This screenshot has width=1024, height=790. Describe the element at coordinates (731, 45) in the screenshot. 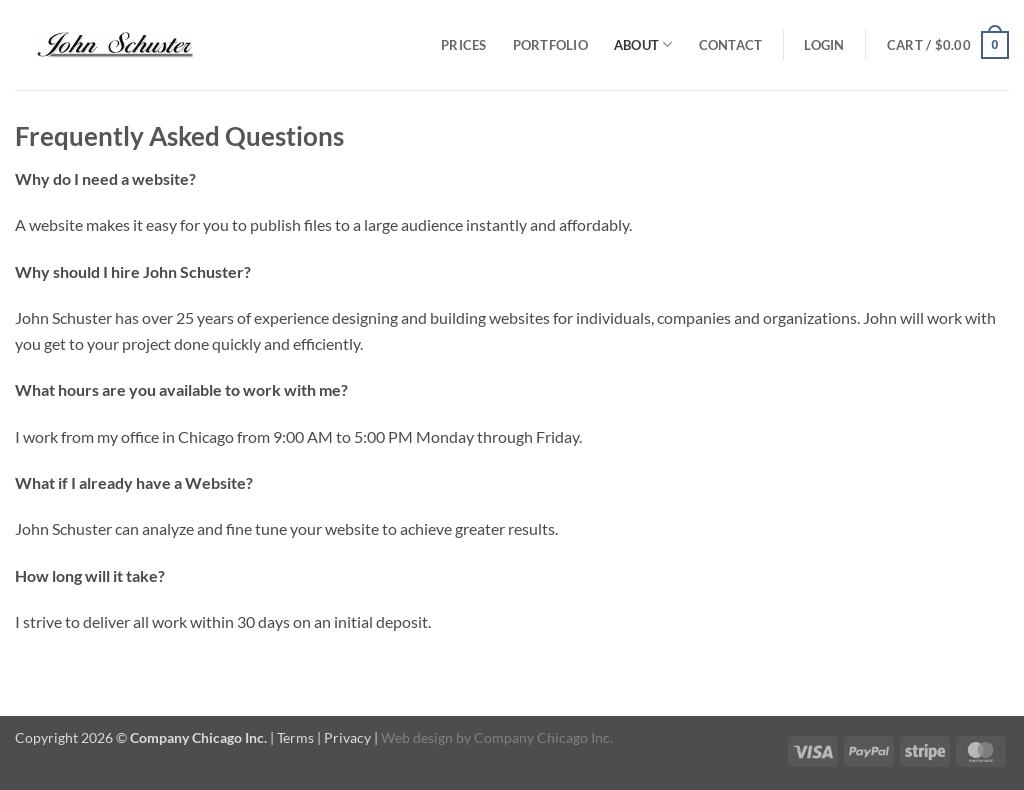

I see `Contact` at that location.